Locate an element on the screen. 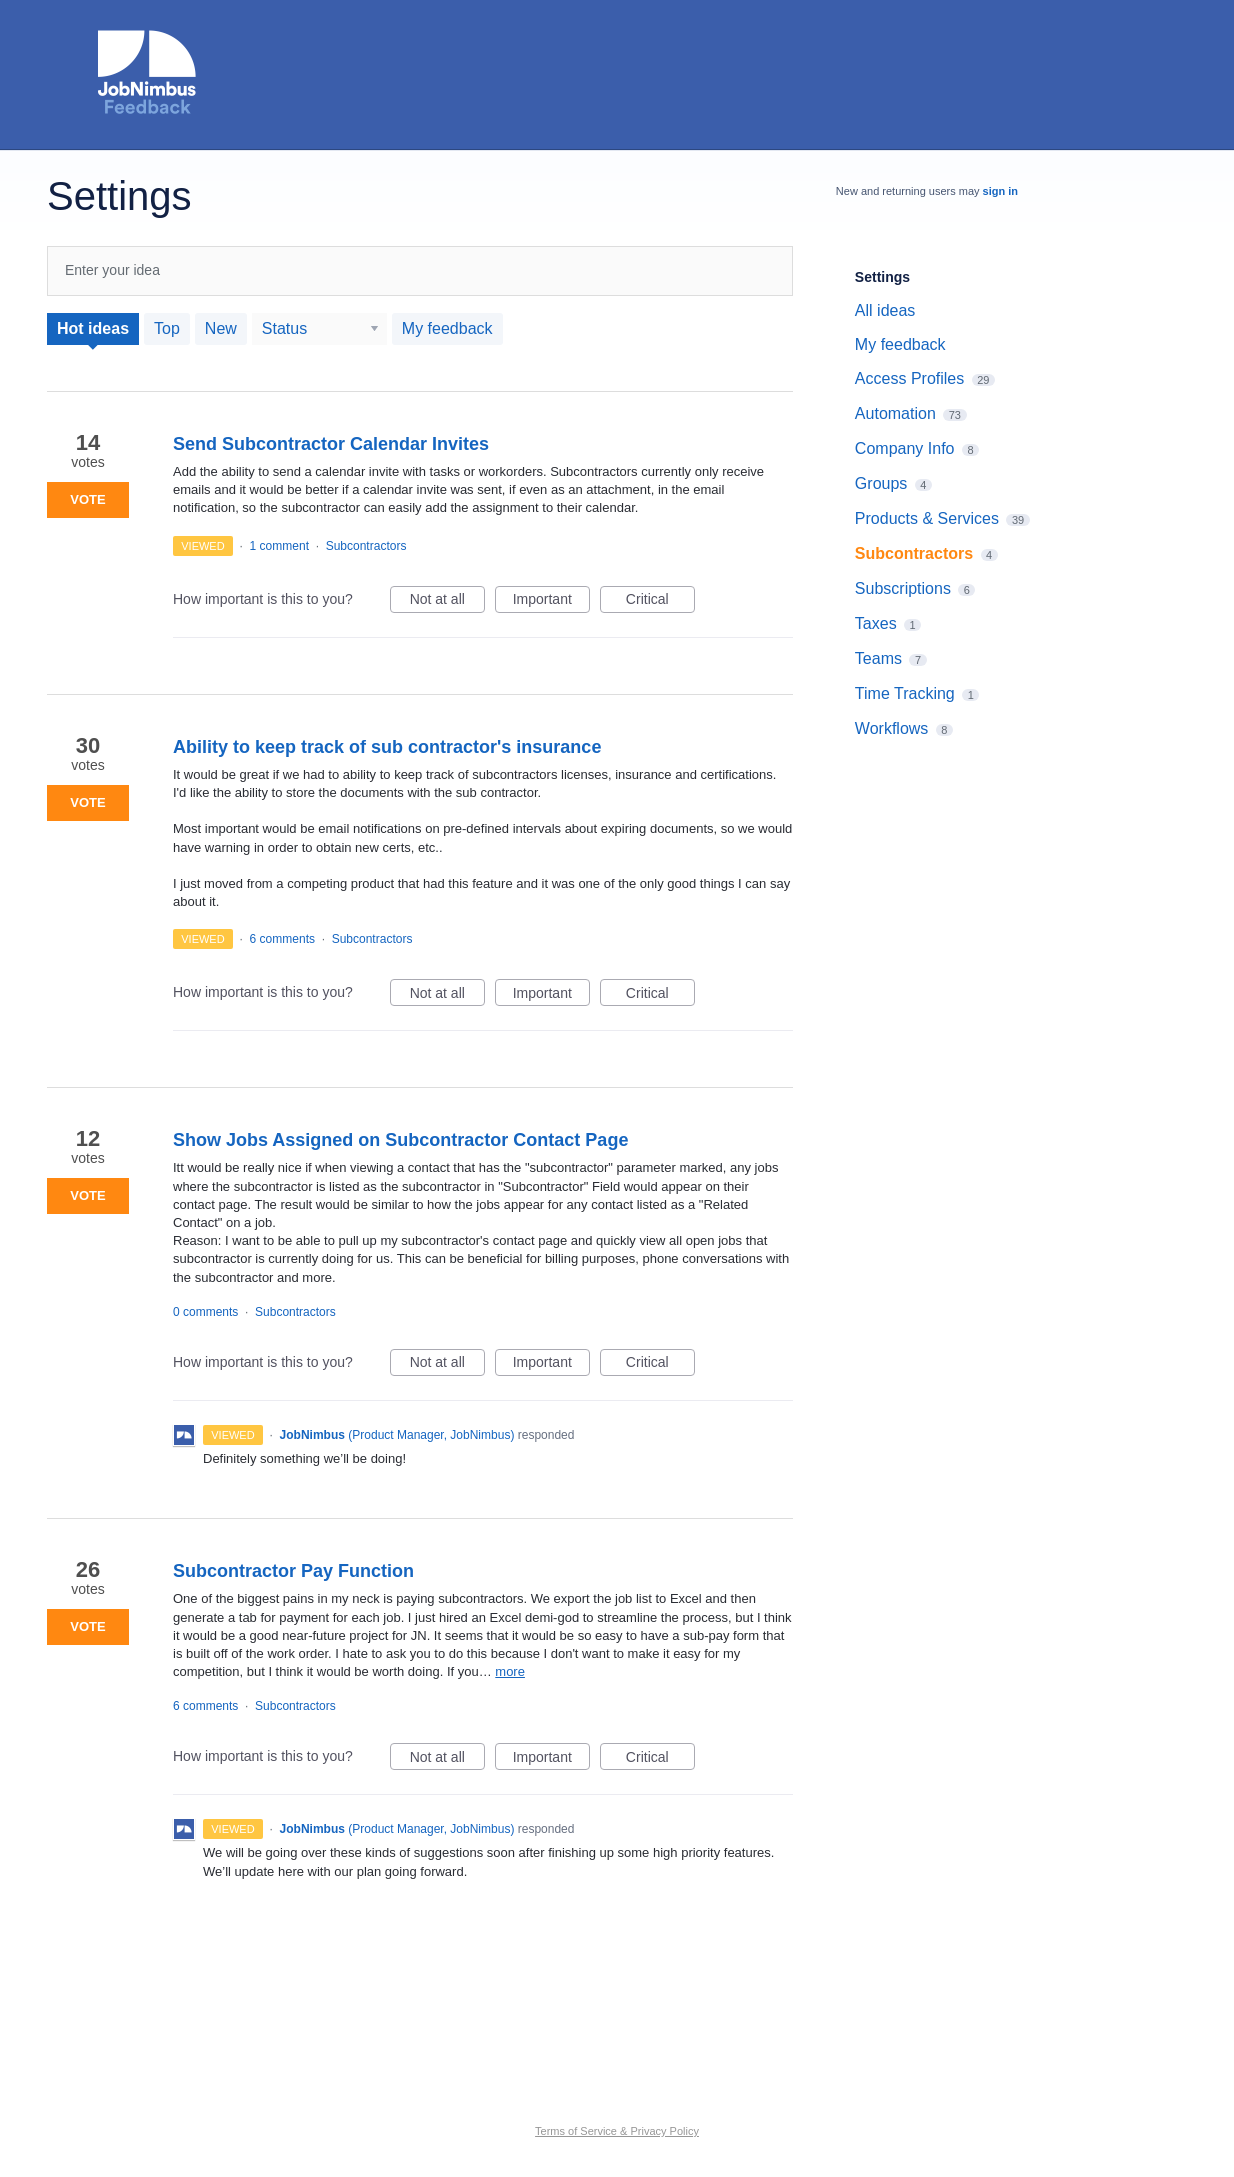  6 comments is located at coordinates (282, 939).